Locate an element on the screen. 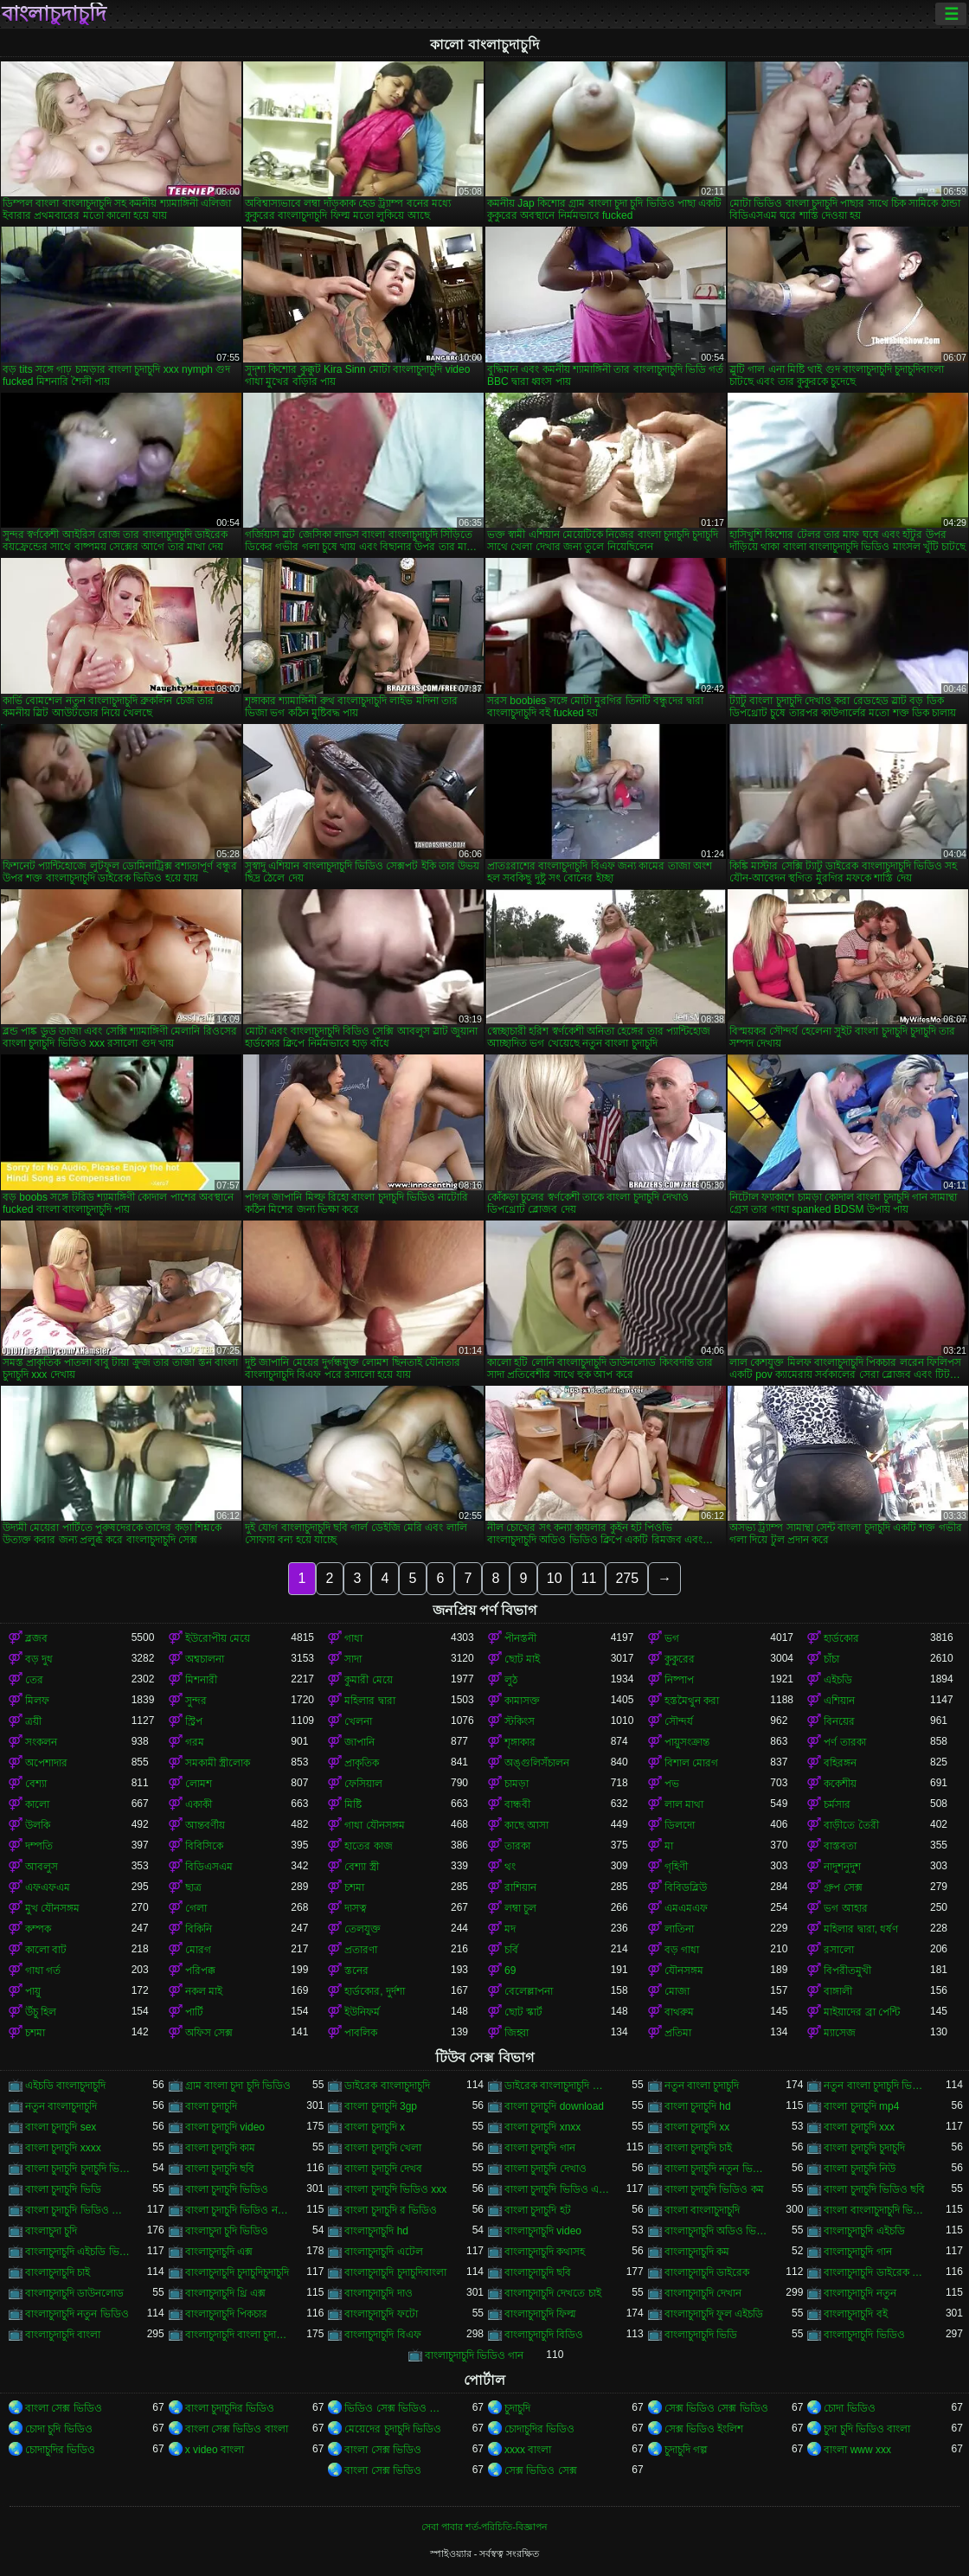 This screenshot has width=969, height=2576. বাংলাচুদাচুদি এইচডি is located at coordinates (864, 2231).